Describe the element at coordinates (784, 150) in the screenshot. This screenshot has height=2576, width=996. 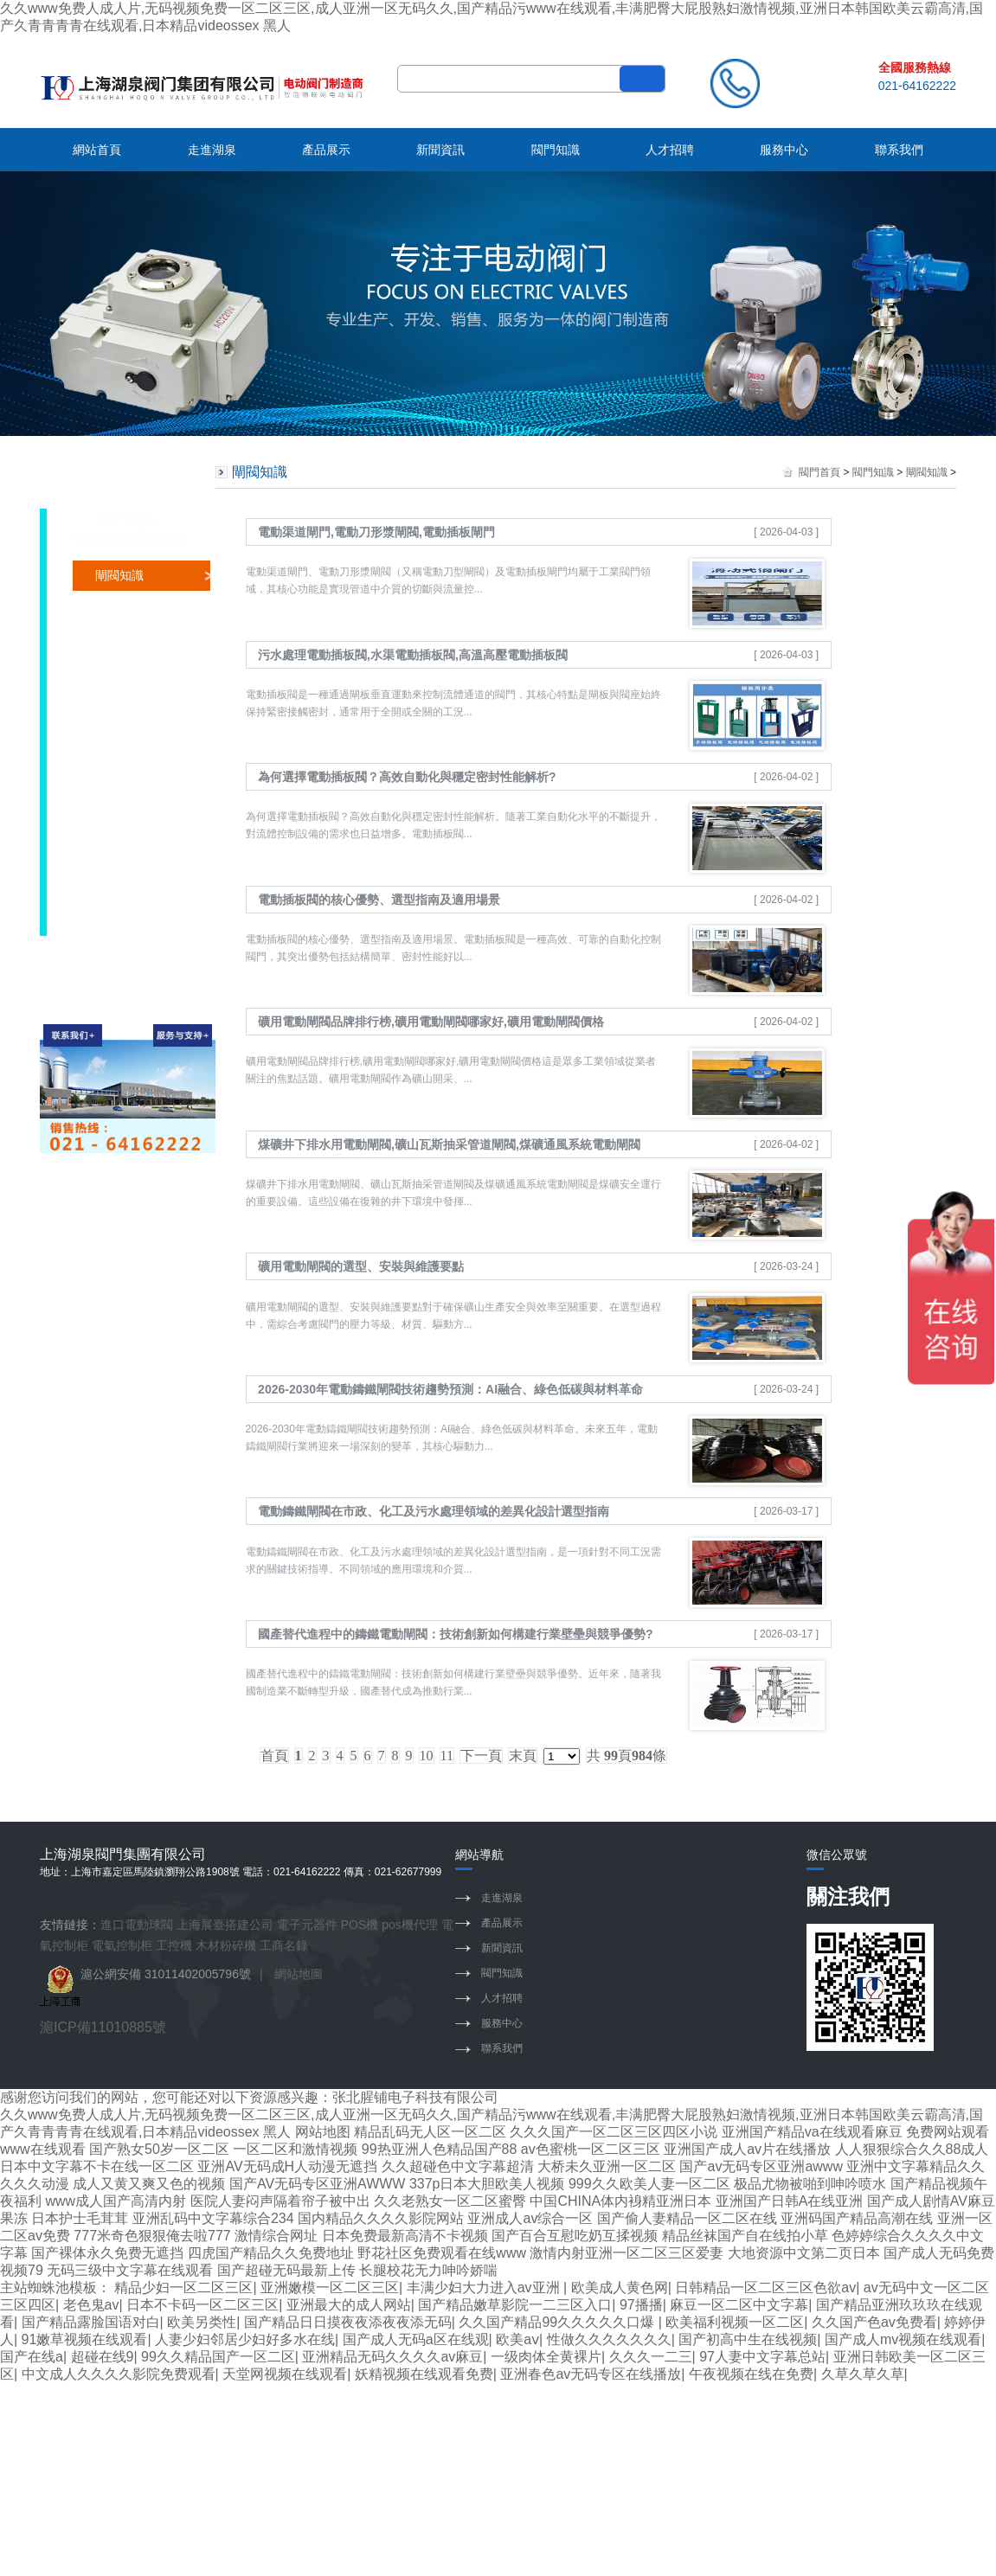
I see `服務中心` at that location.